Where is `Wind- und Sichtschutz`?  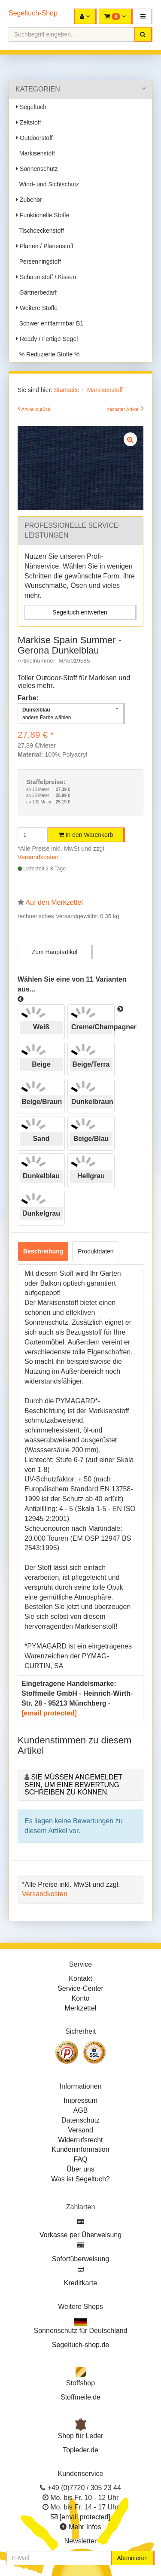 Wind- und Sichtschutz is located at coordinates (47, 184).